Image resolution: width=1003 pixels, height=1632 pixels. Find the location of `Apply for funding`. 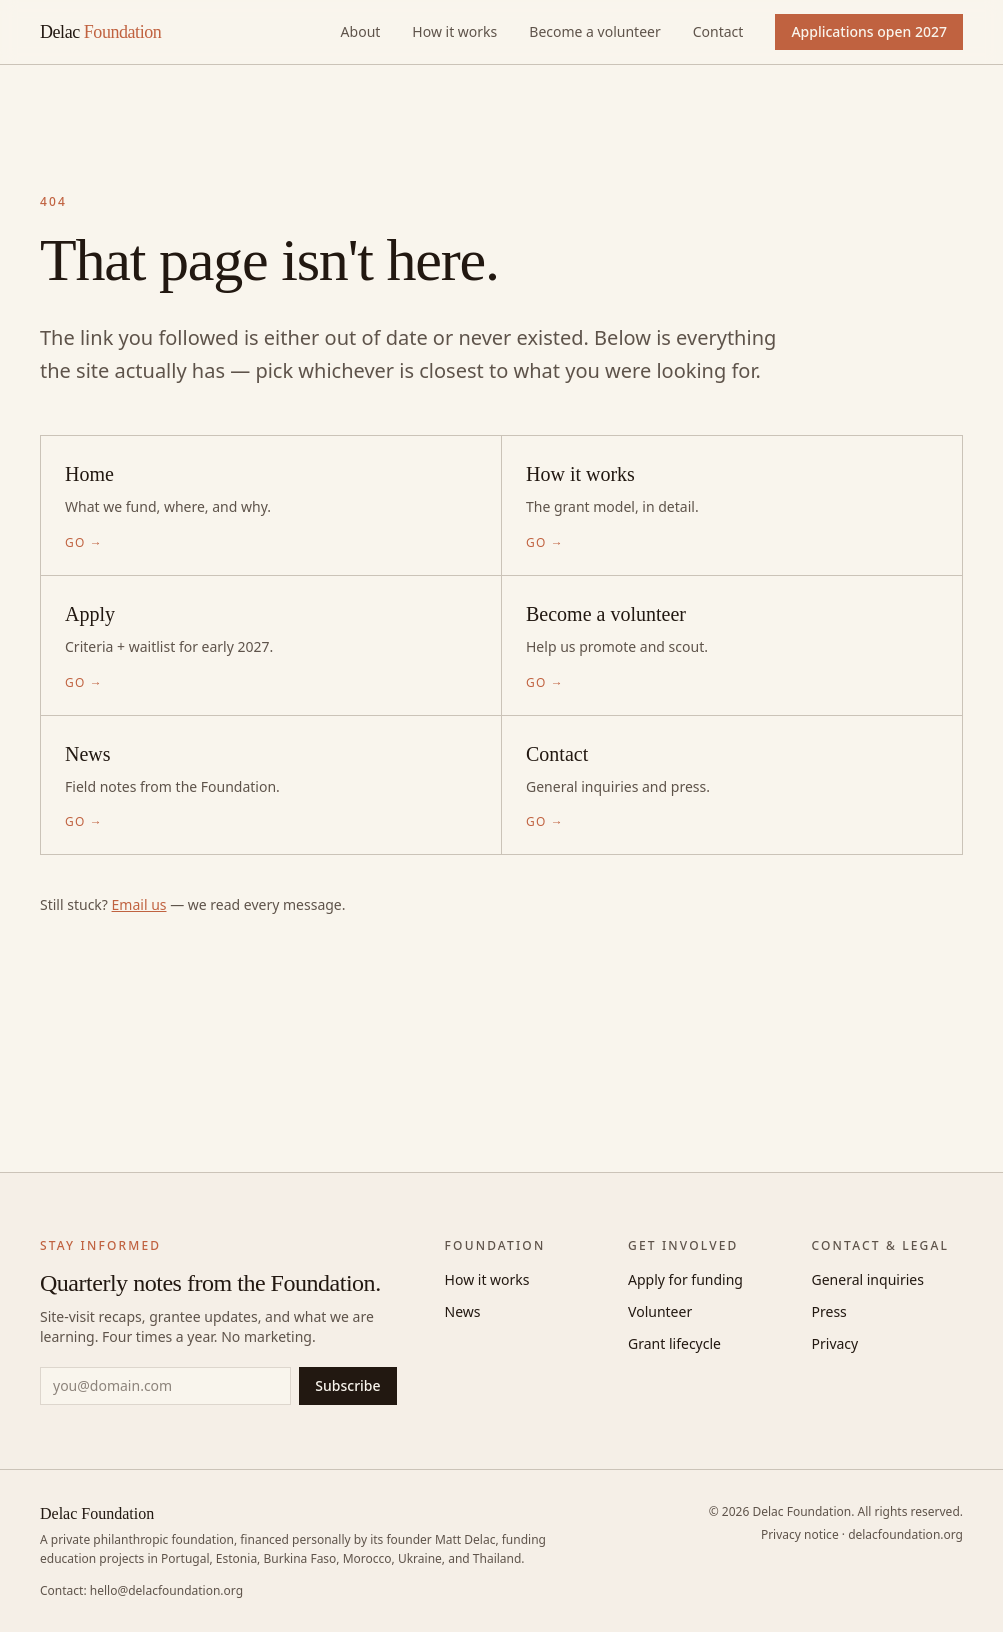

Apply for funding is located at coordinates (685, 1279).